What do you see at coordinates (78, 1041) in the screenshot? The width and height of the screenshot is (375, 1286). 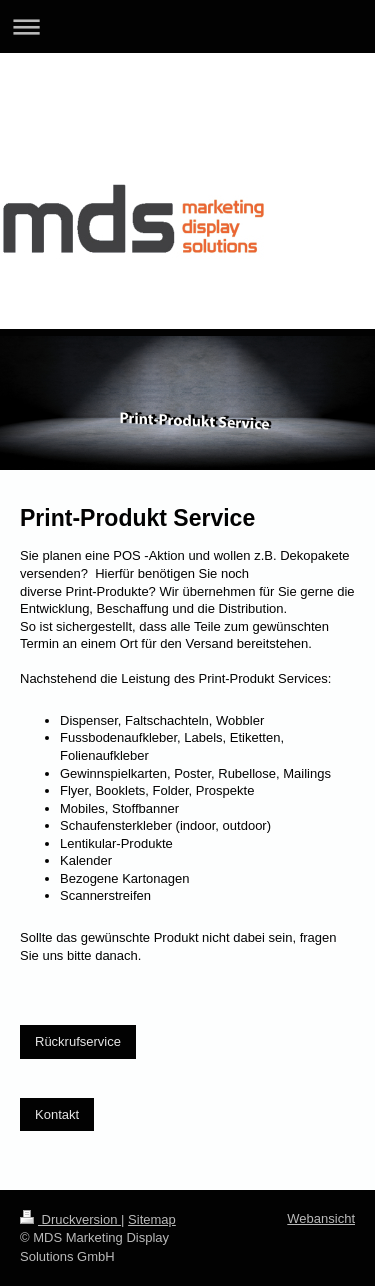 I see `Rückrufservice` at bounding box center [78, 1041].